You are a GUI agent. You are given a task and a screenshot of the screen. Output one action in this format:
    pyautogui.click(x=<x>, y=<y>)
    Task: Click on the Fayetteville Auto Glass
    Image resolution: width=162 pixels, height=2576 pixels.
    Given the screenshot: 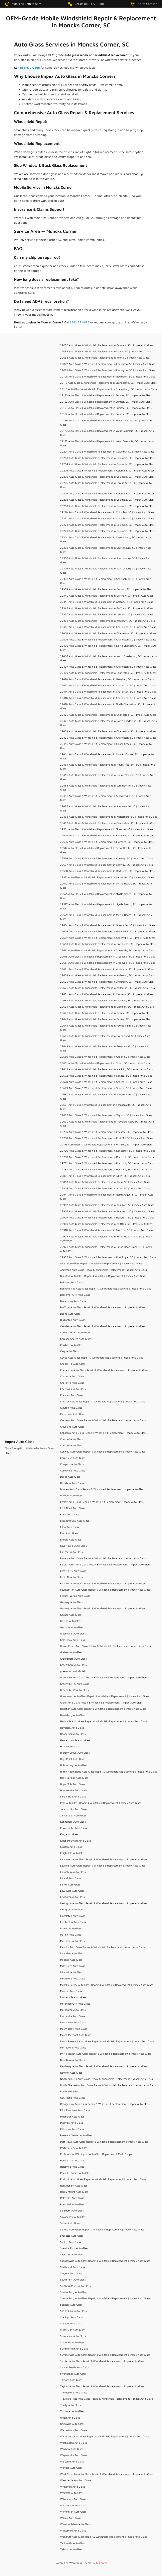 What is the action you would take?
    pyautogui.click(x=73, y=1545)
    